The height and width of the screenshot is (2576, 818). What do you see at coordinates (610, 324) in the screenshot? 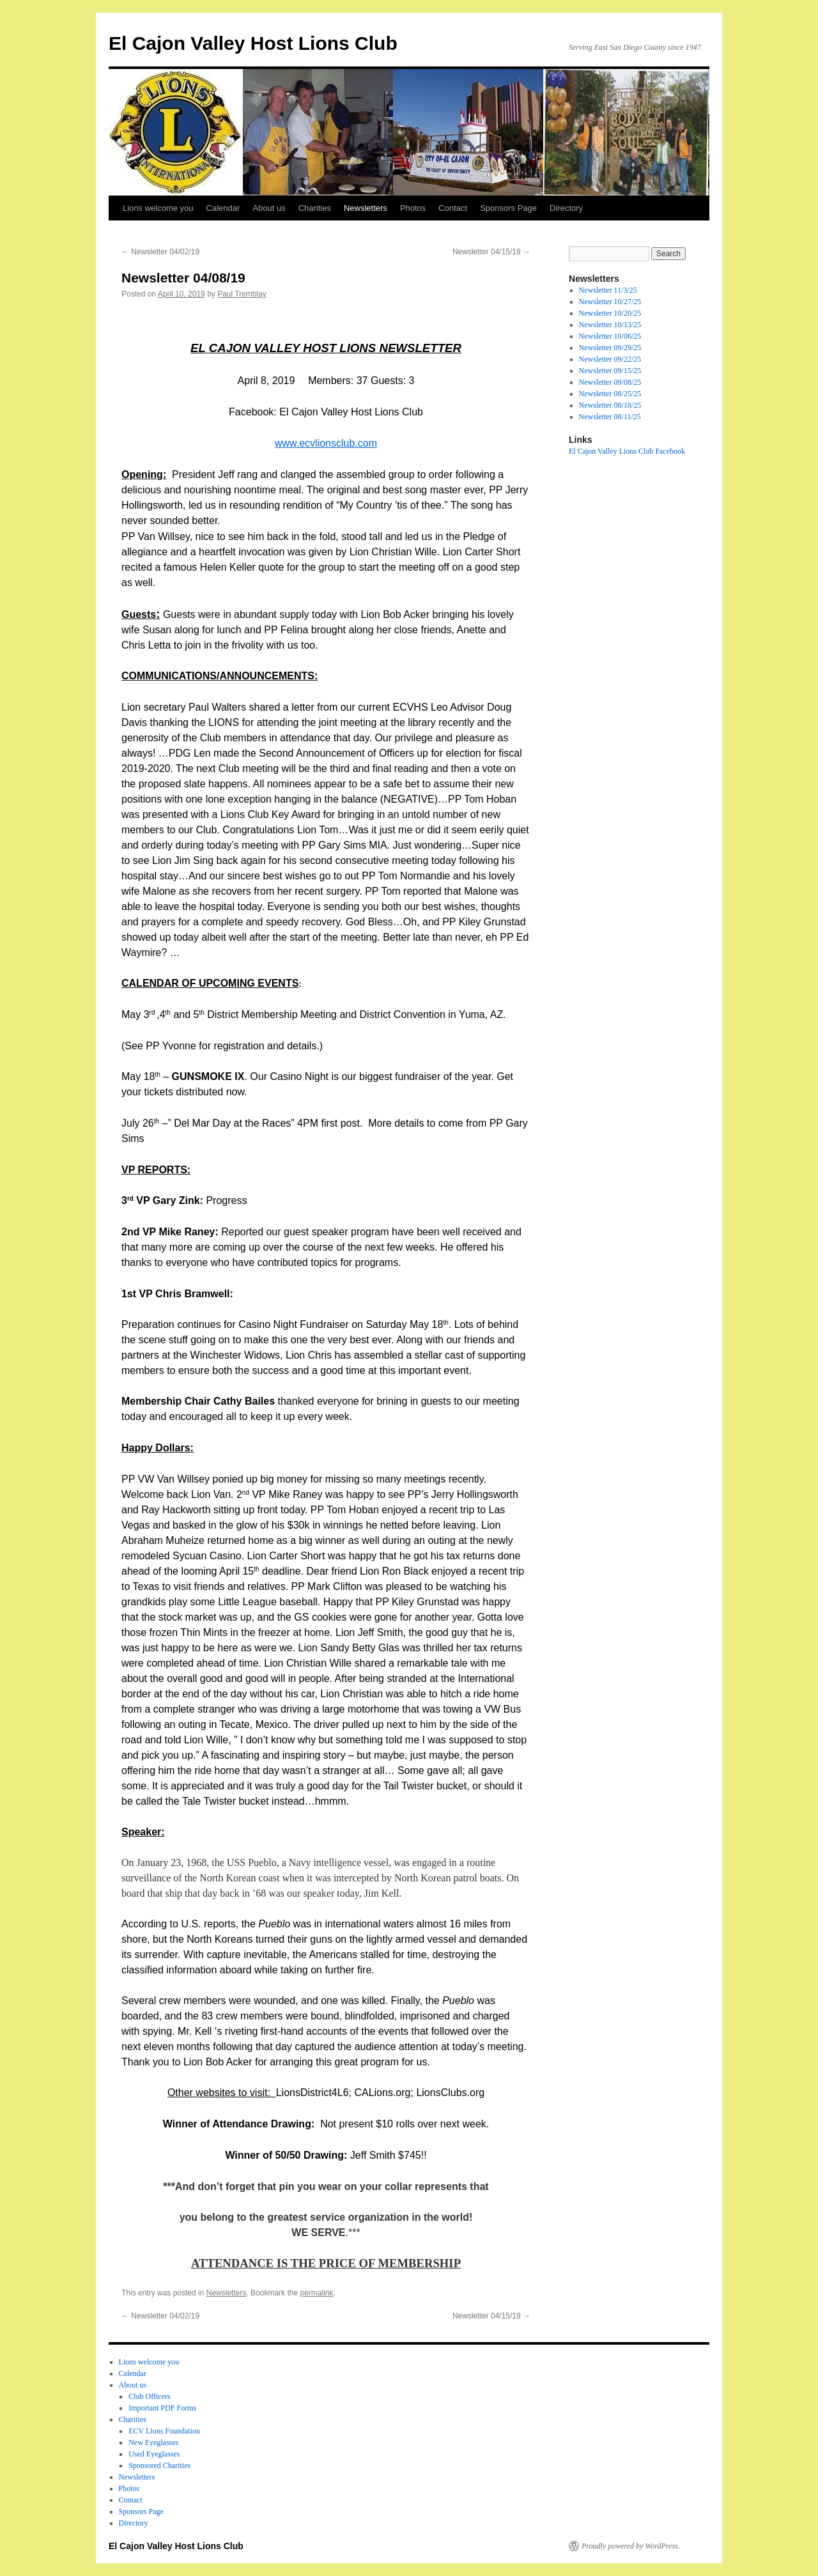
I see `Newsletter 10/13/25` at bounding box center [610, 324].